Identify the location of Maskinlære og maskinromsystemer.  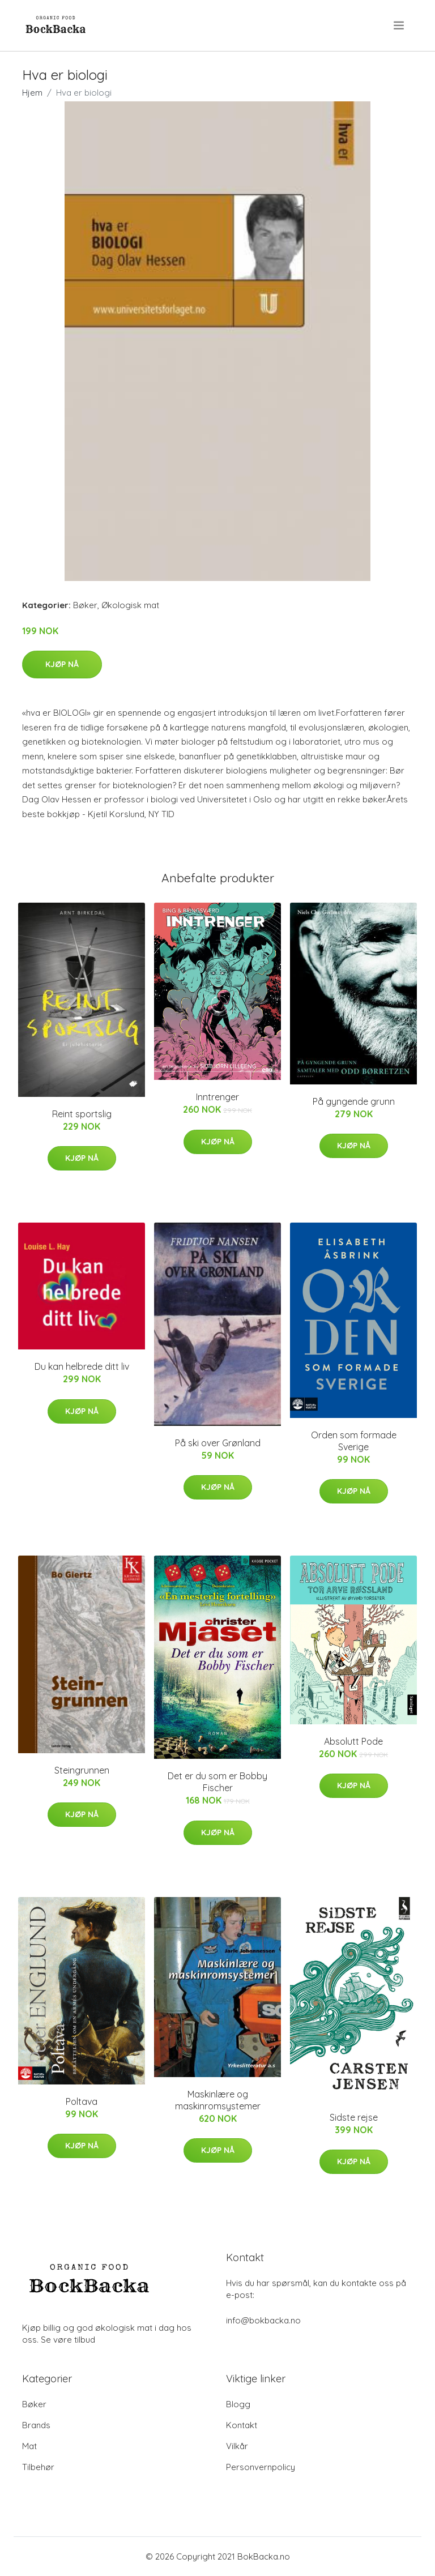
(218, 2100).